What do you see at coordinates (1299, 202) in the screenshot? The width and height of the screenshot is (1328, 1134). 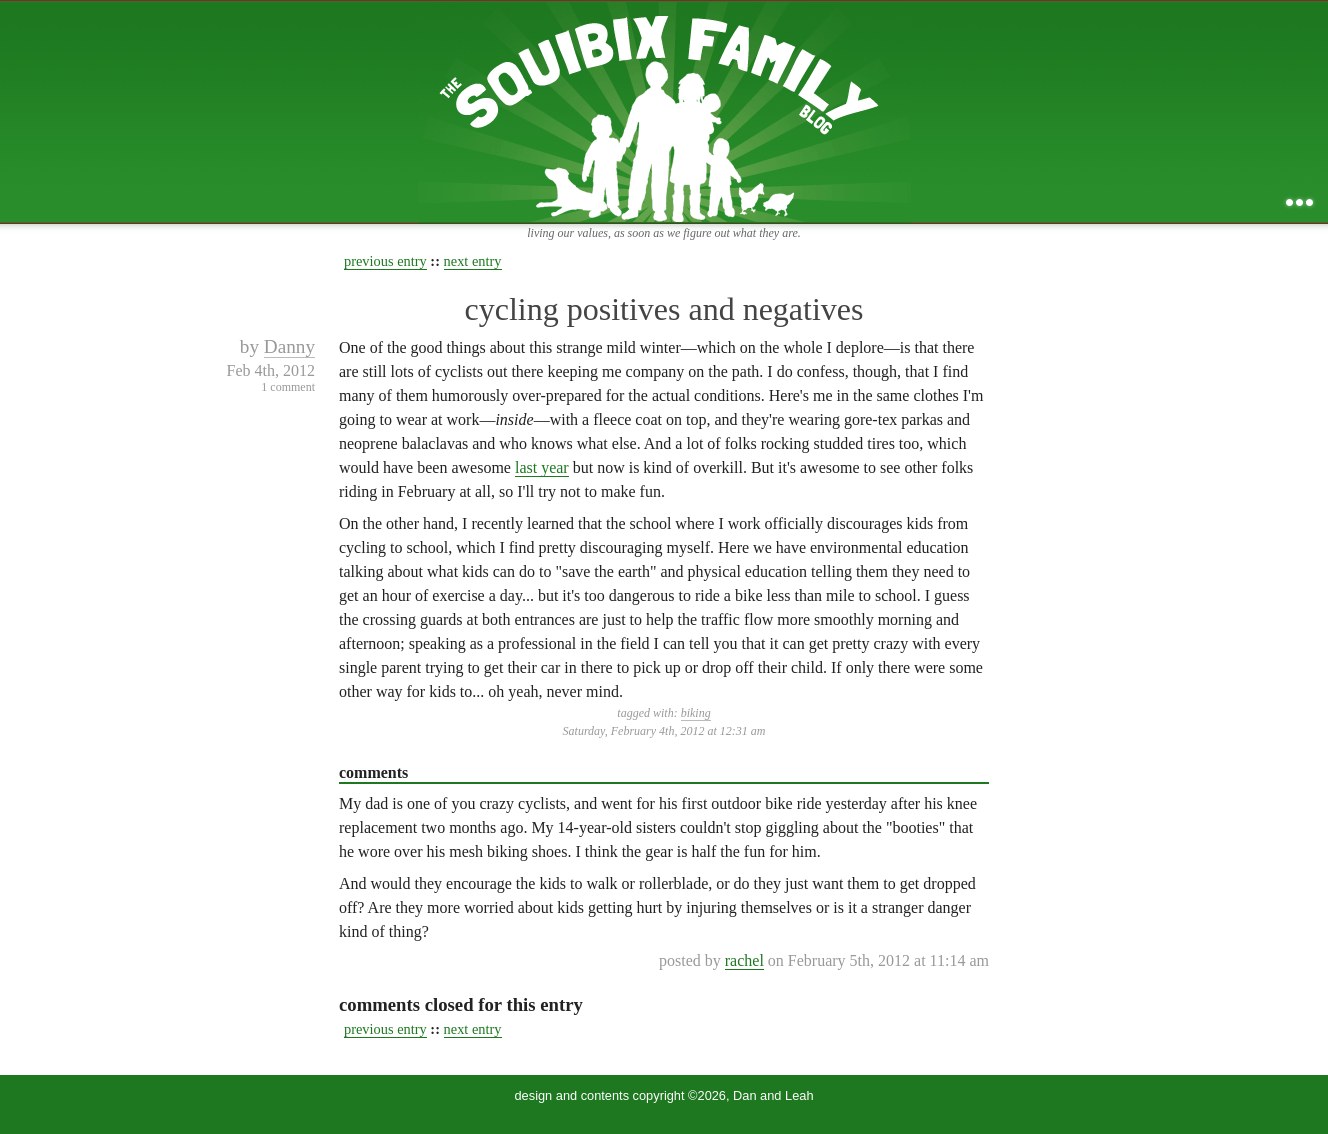 I see `...` at bounding box center [1299, 202].